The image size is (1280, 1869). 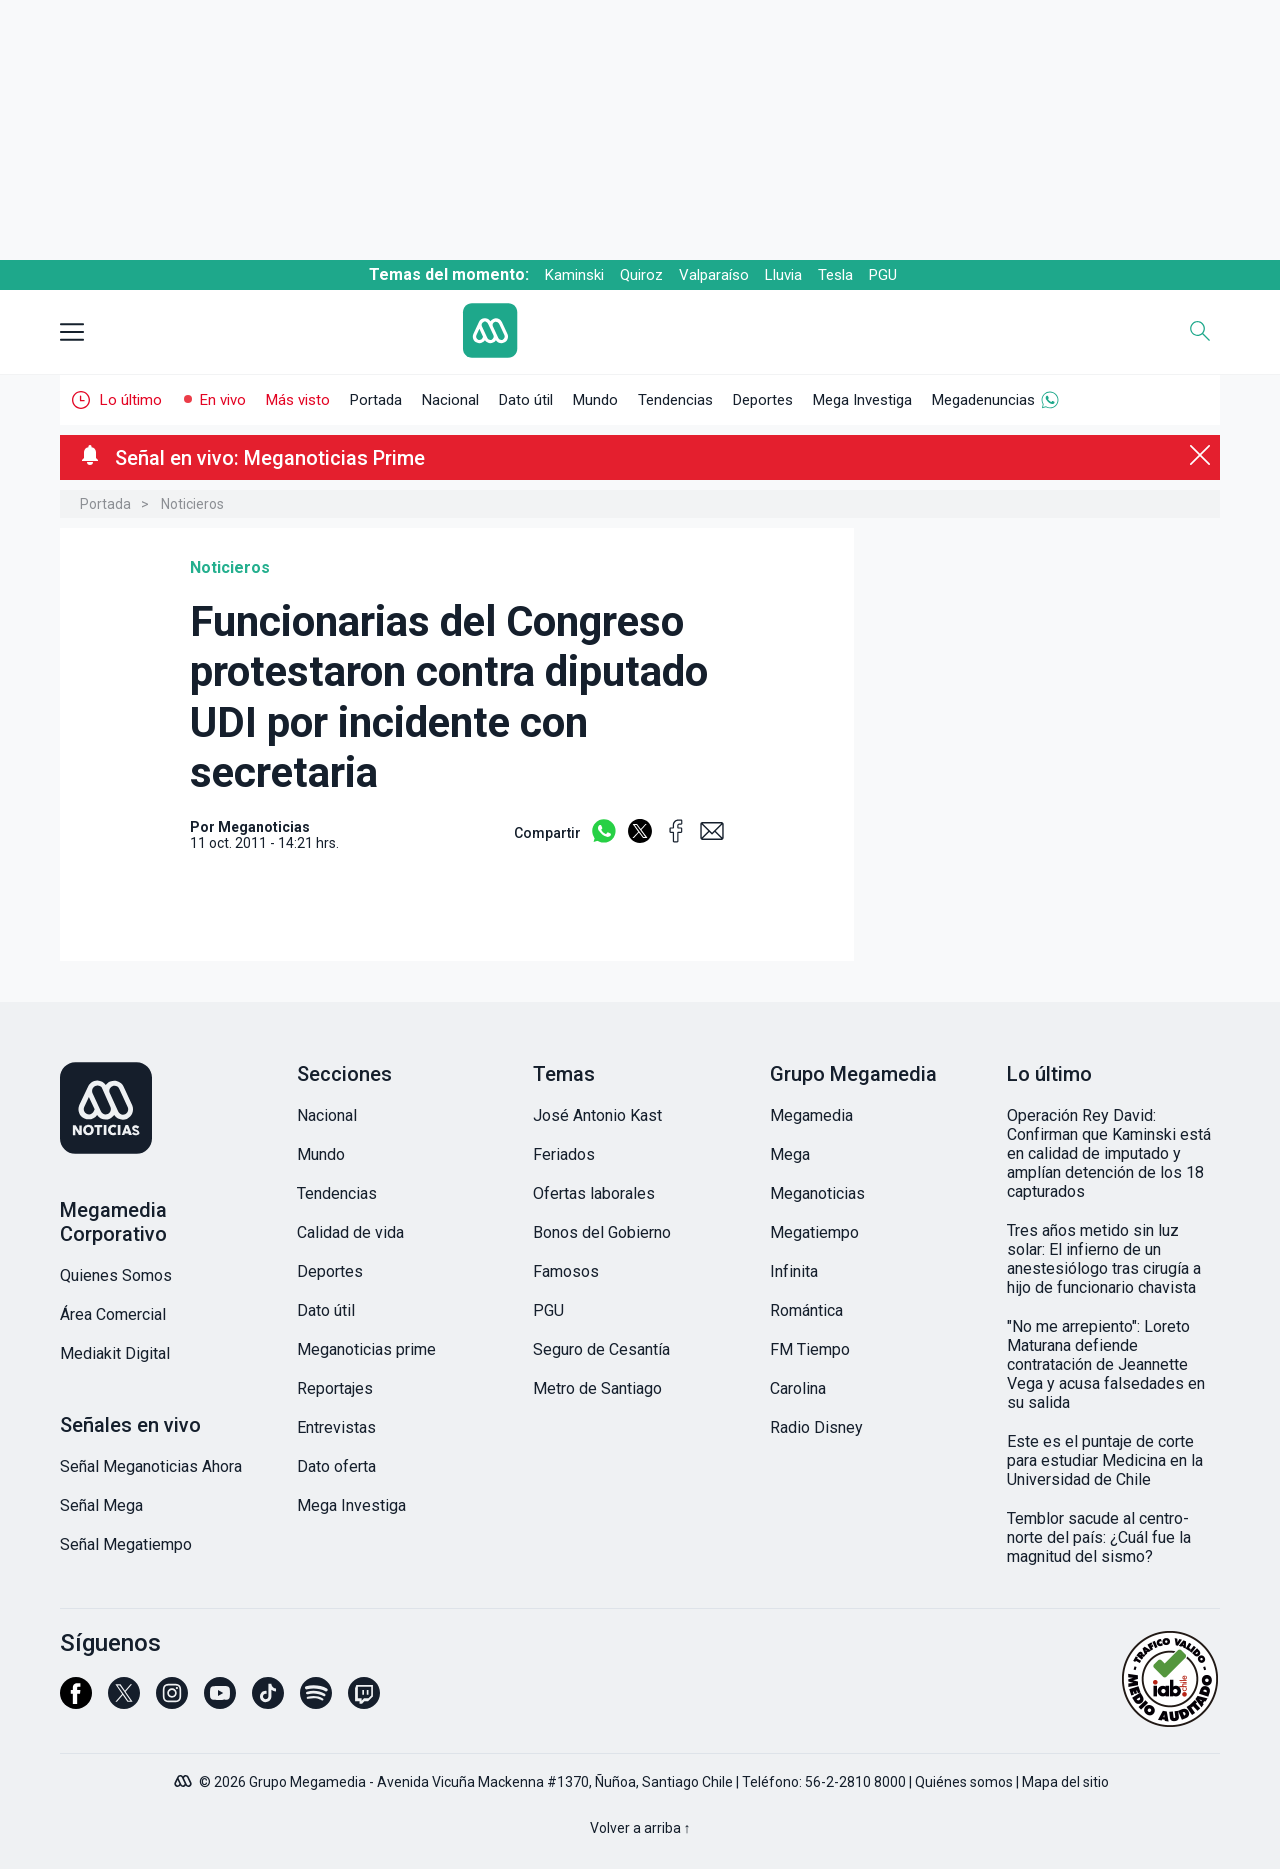 I want to click on Nacional, so click(x=450, y=400).